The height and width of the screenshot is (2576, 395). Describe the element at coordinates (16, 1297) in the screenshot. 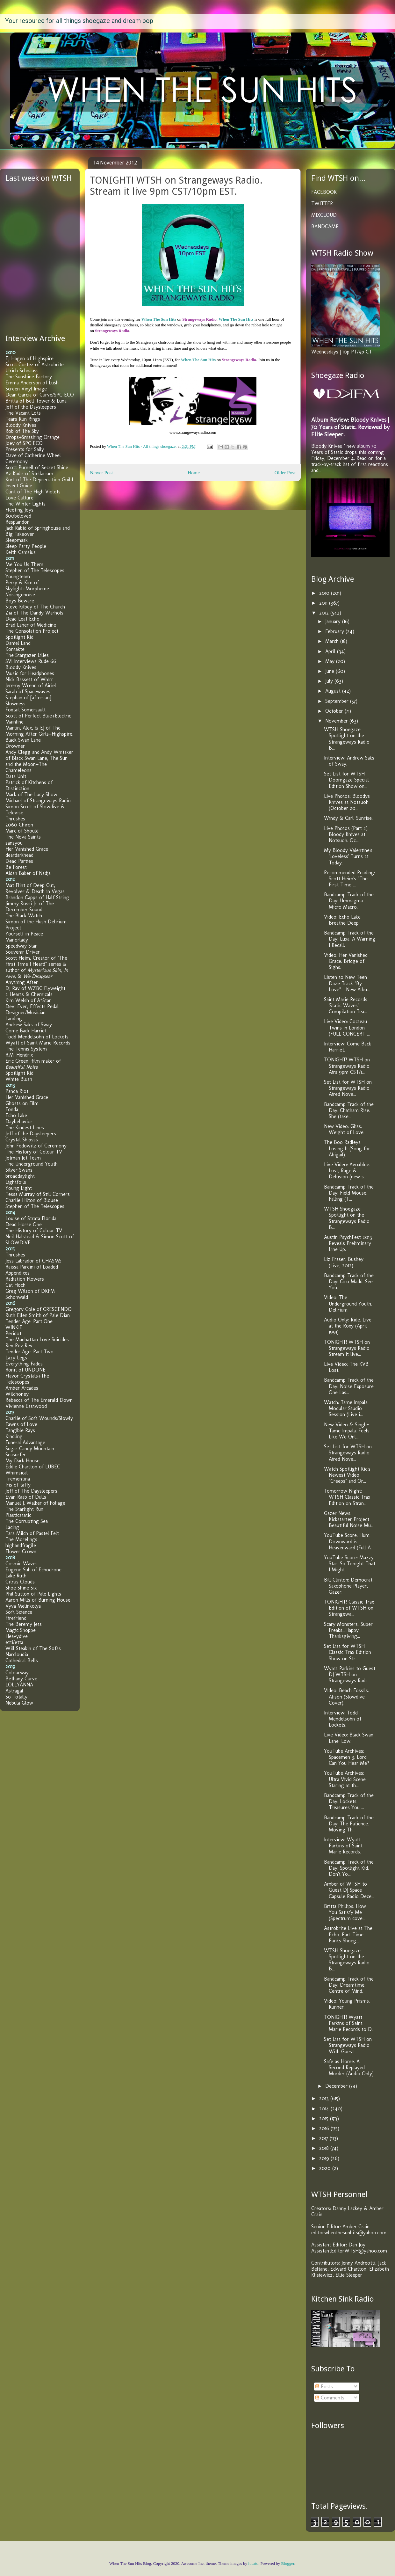

I see `Schonwald` at that location.